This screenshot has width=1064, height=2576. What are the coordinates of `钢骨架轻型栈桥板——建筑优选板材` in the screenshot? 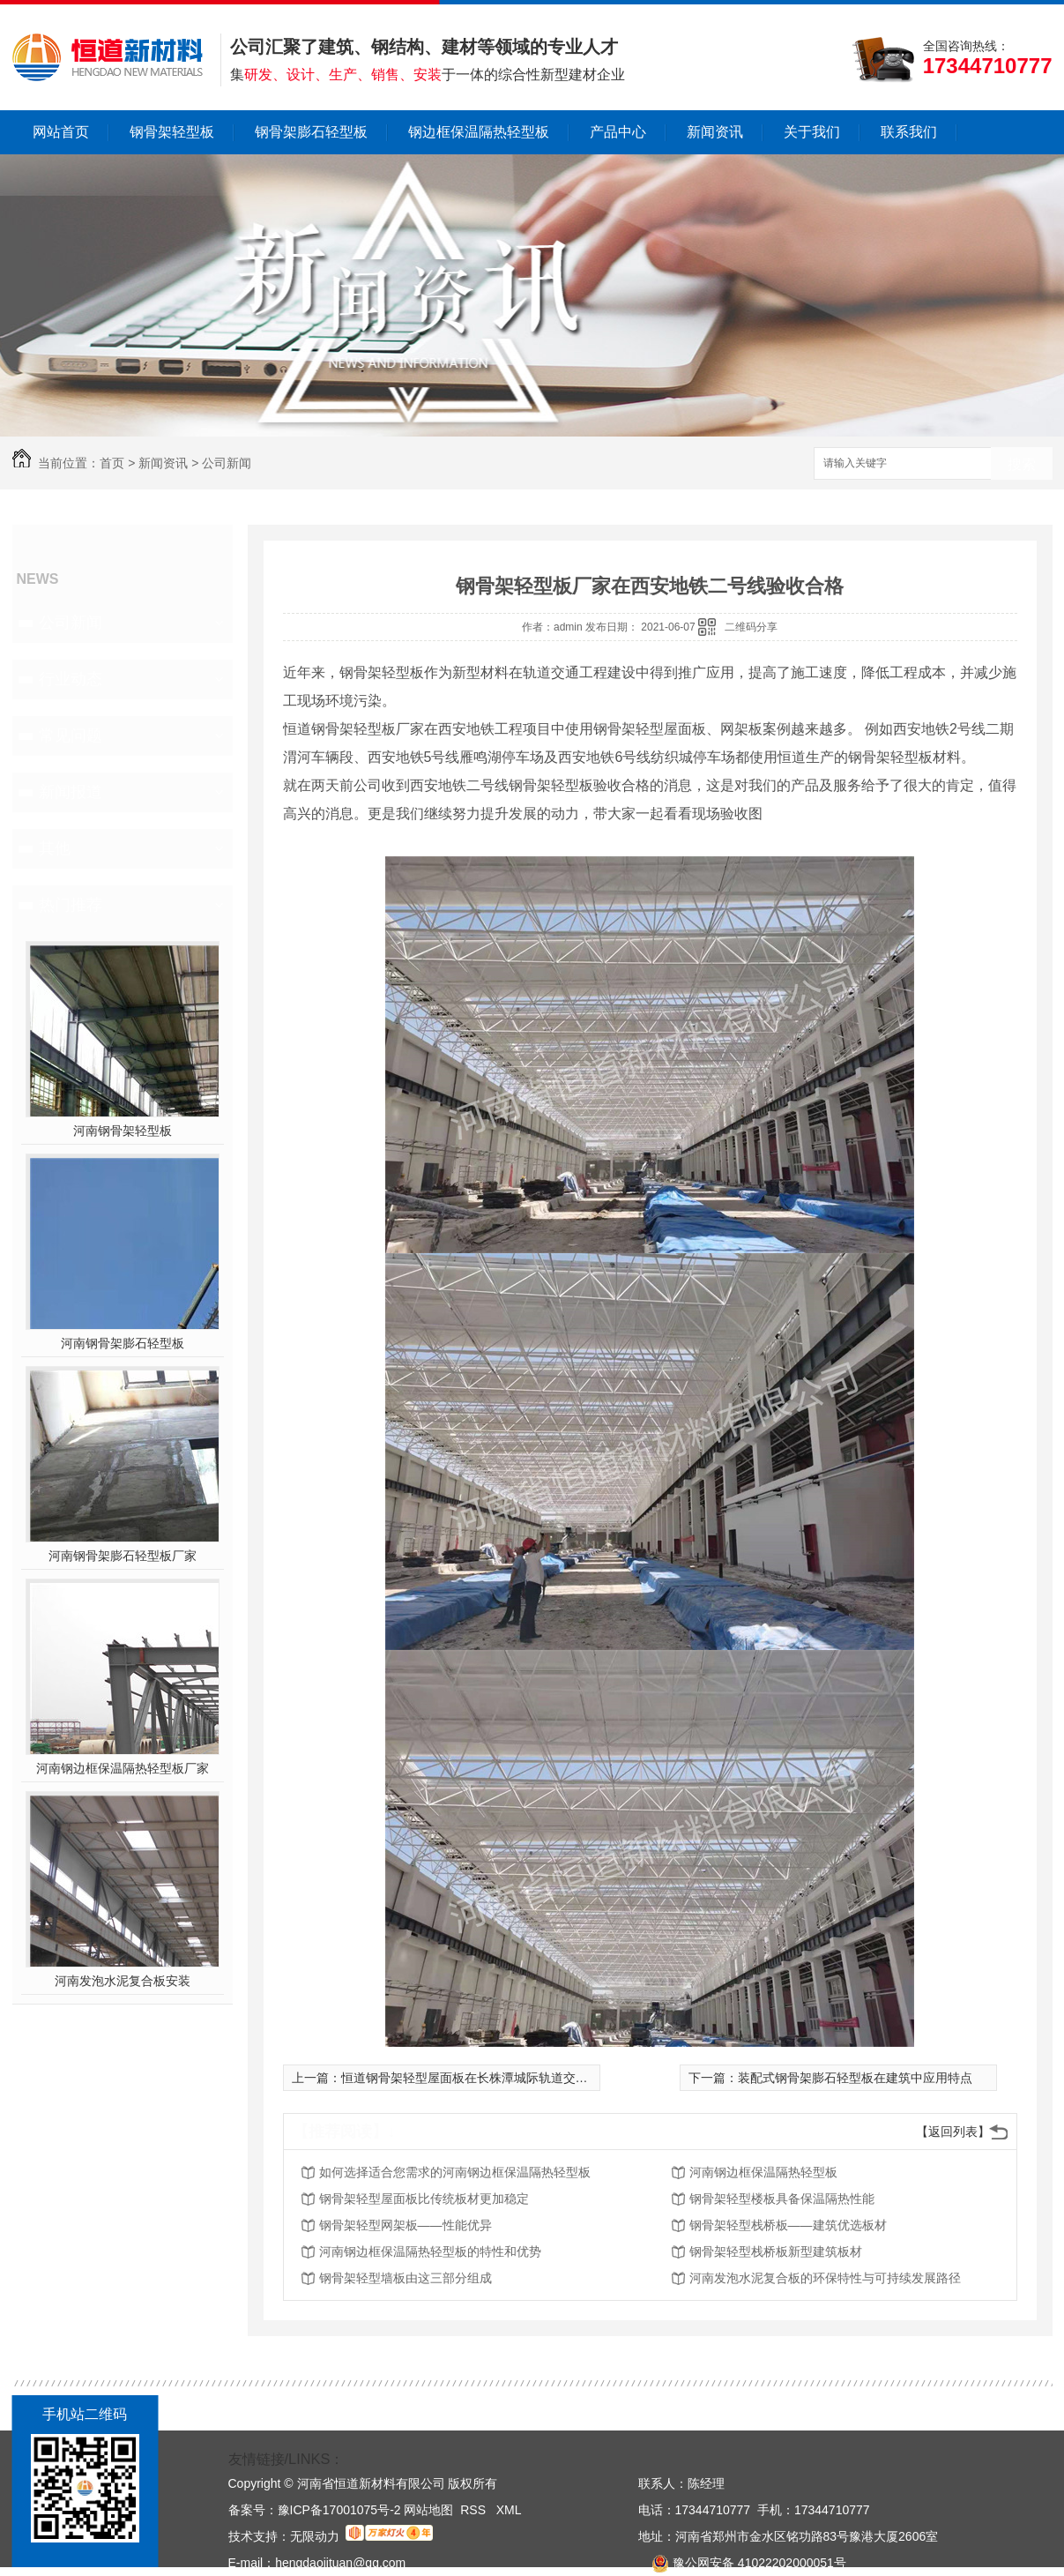 It's located at (788, 2225).